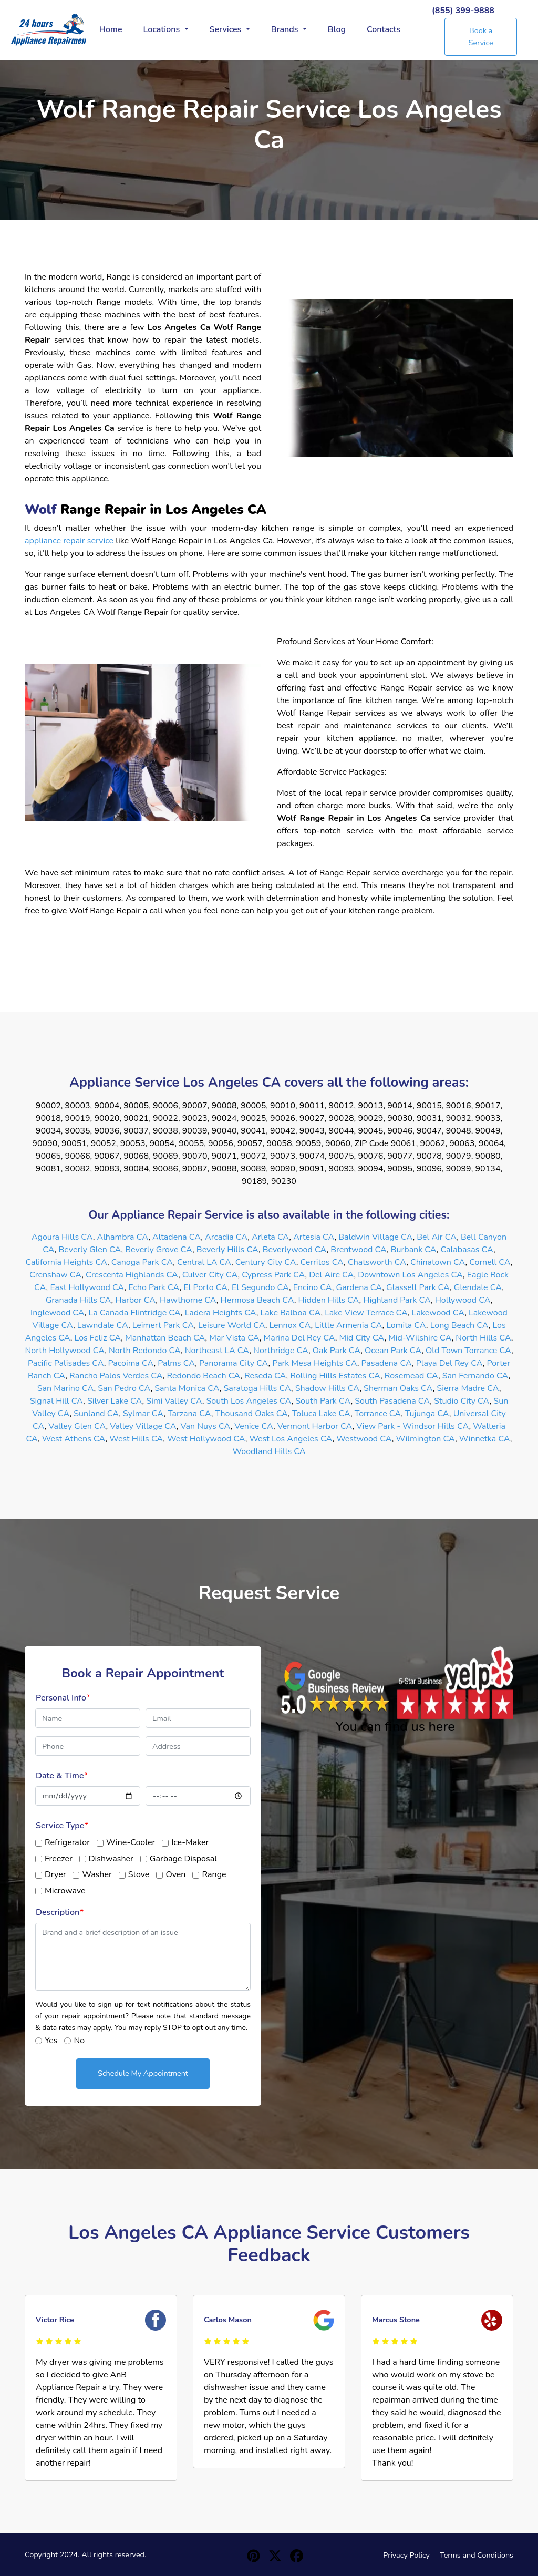  I want to click on Freezer, so click(59, 1858).